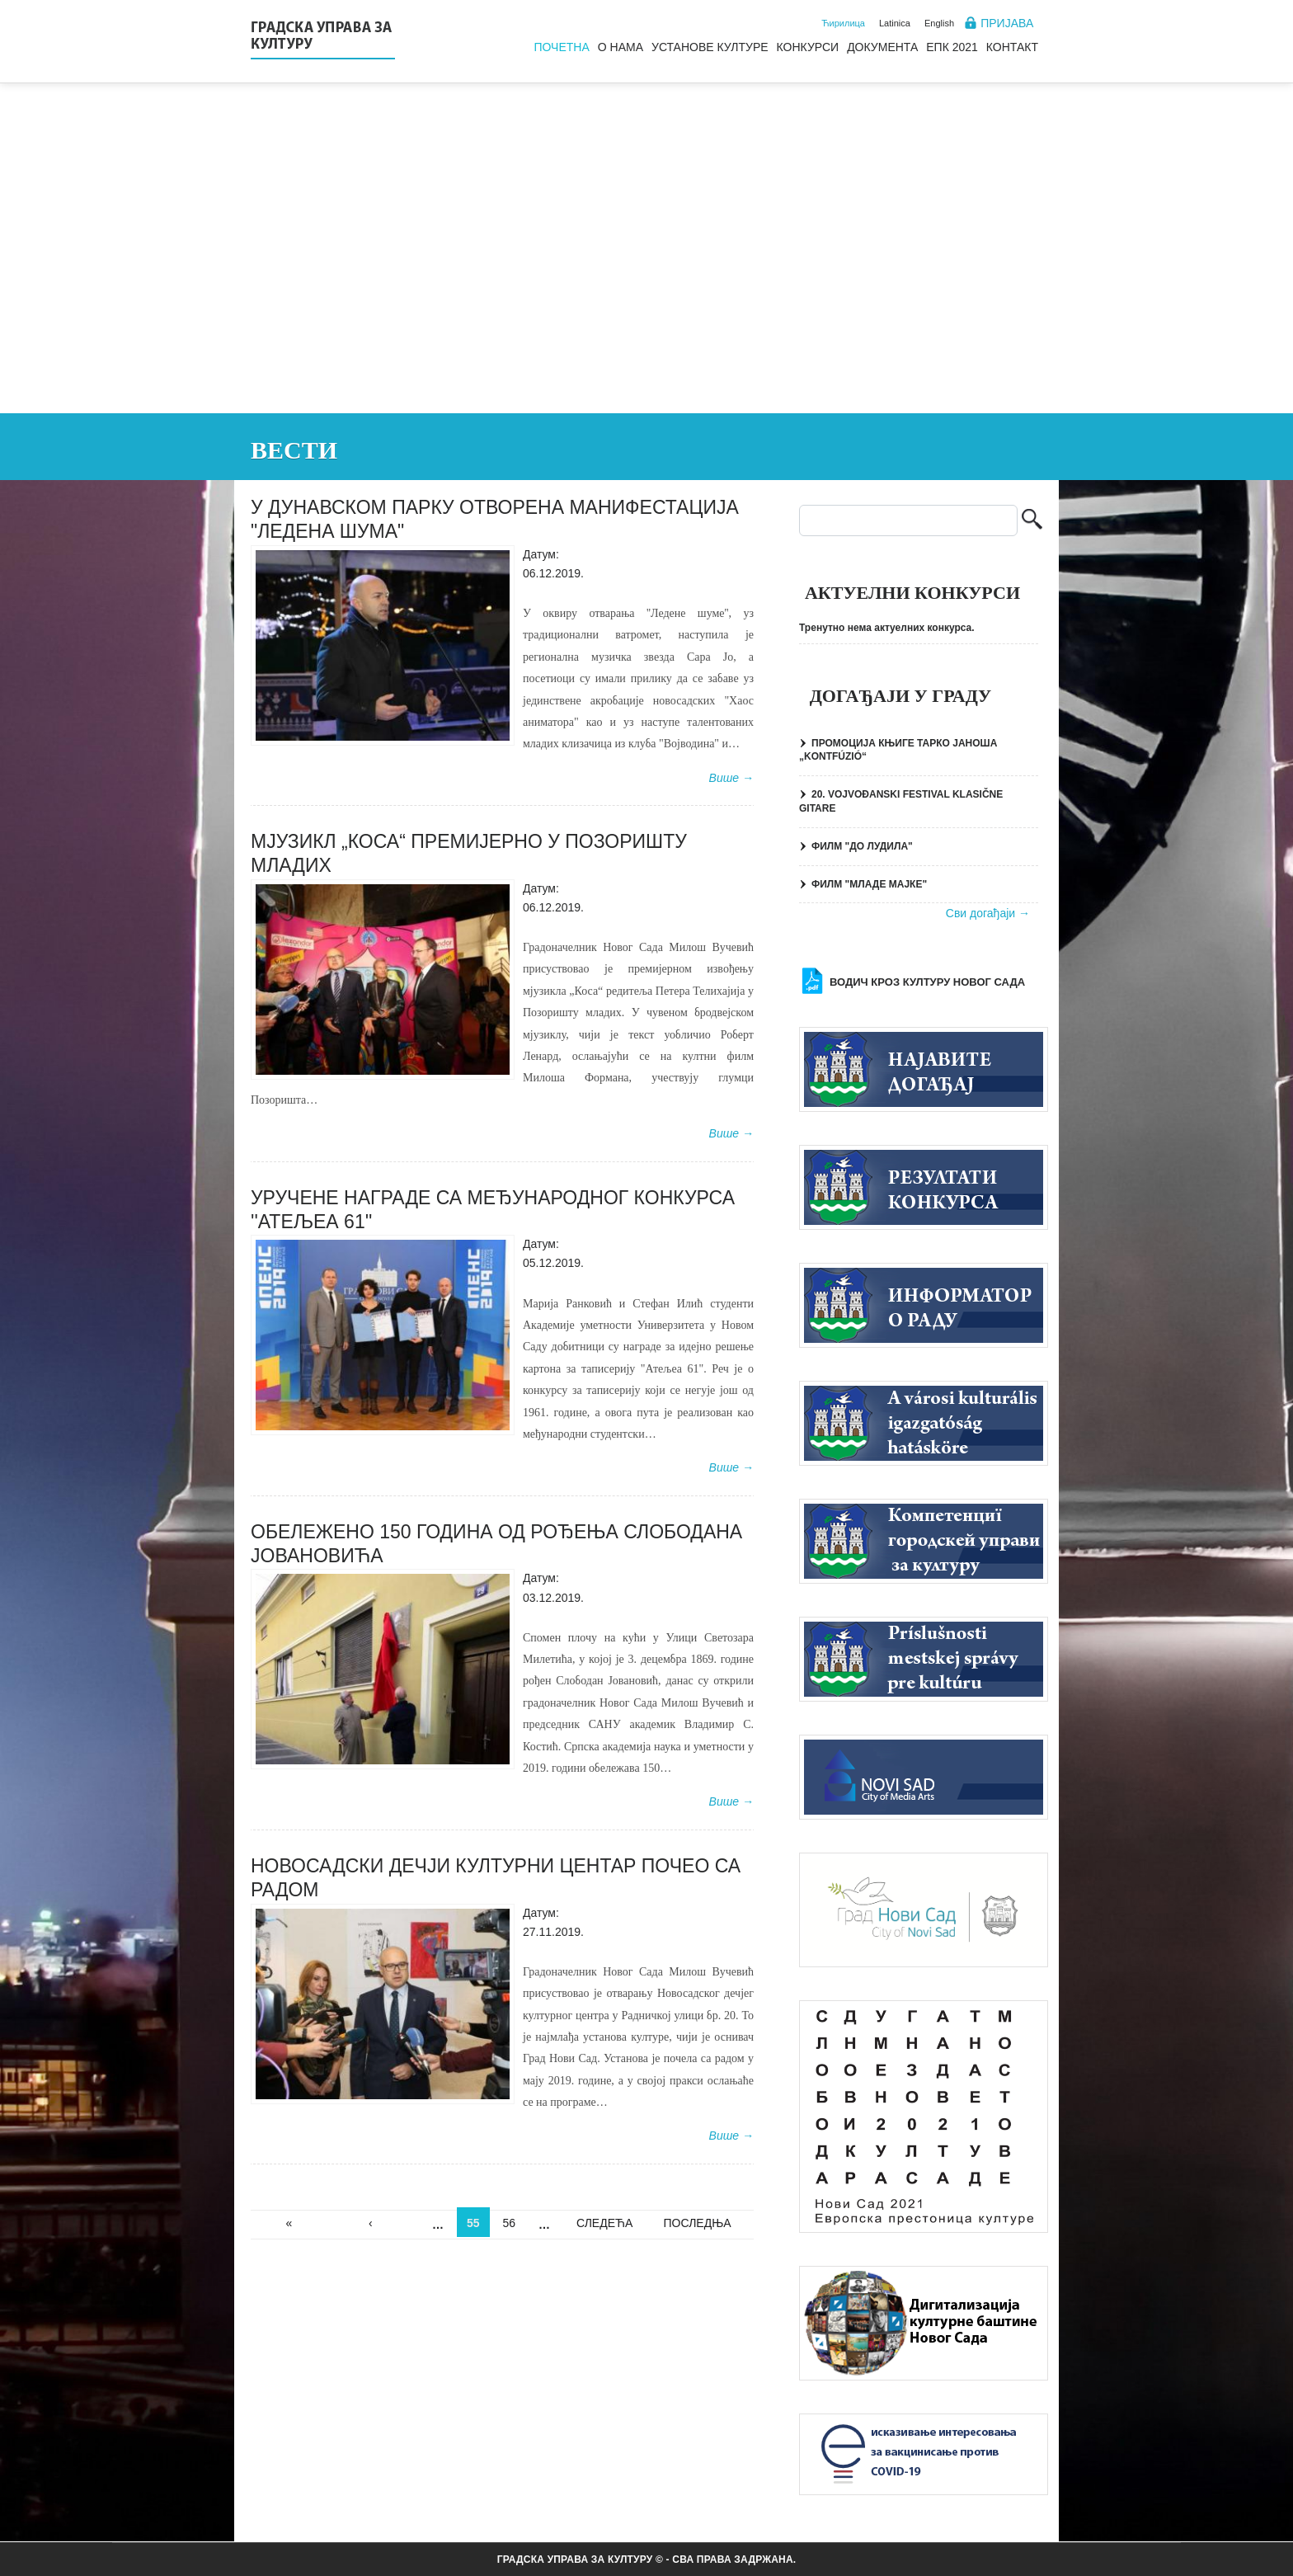 Image resolution: width=1293 pixels, height=2576 pixels. I want to click on 56, so click(509, 2223).